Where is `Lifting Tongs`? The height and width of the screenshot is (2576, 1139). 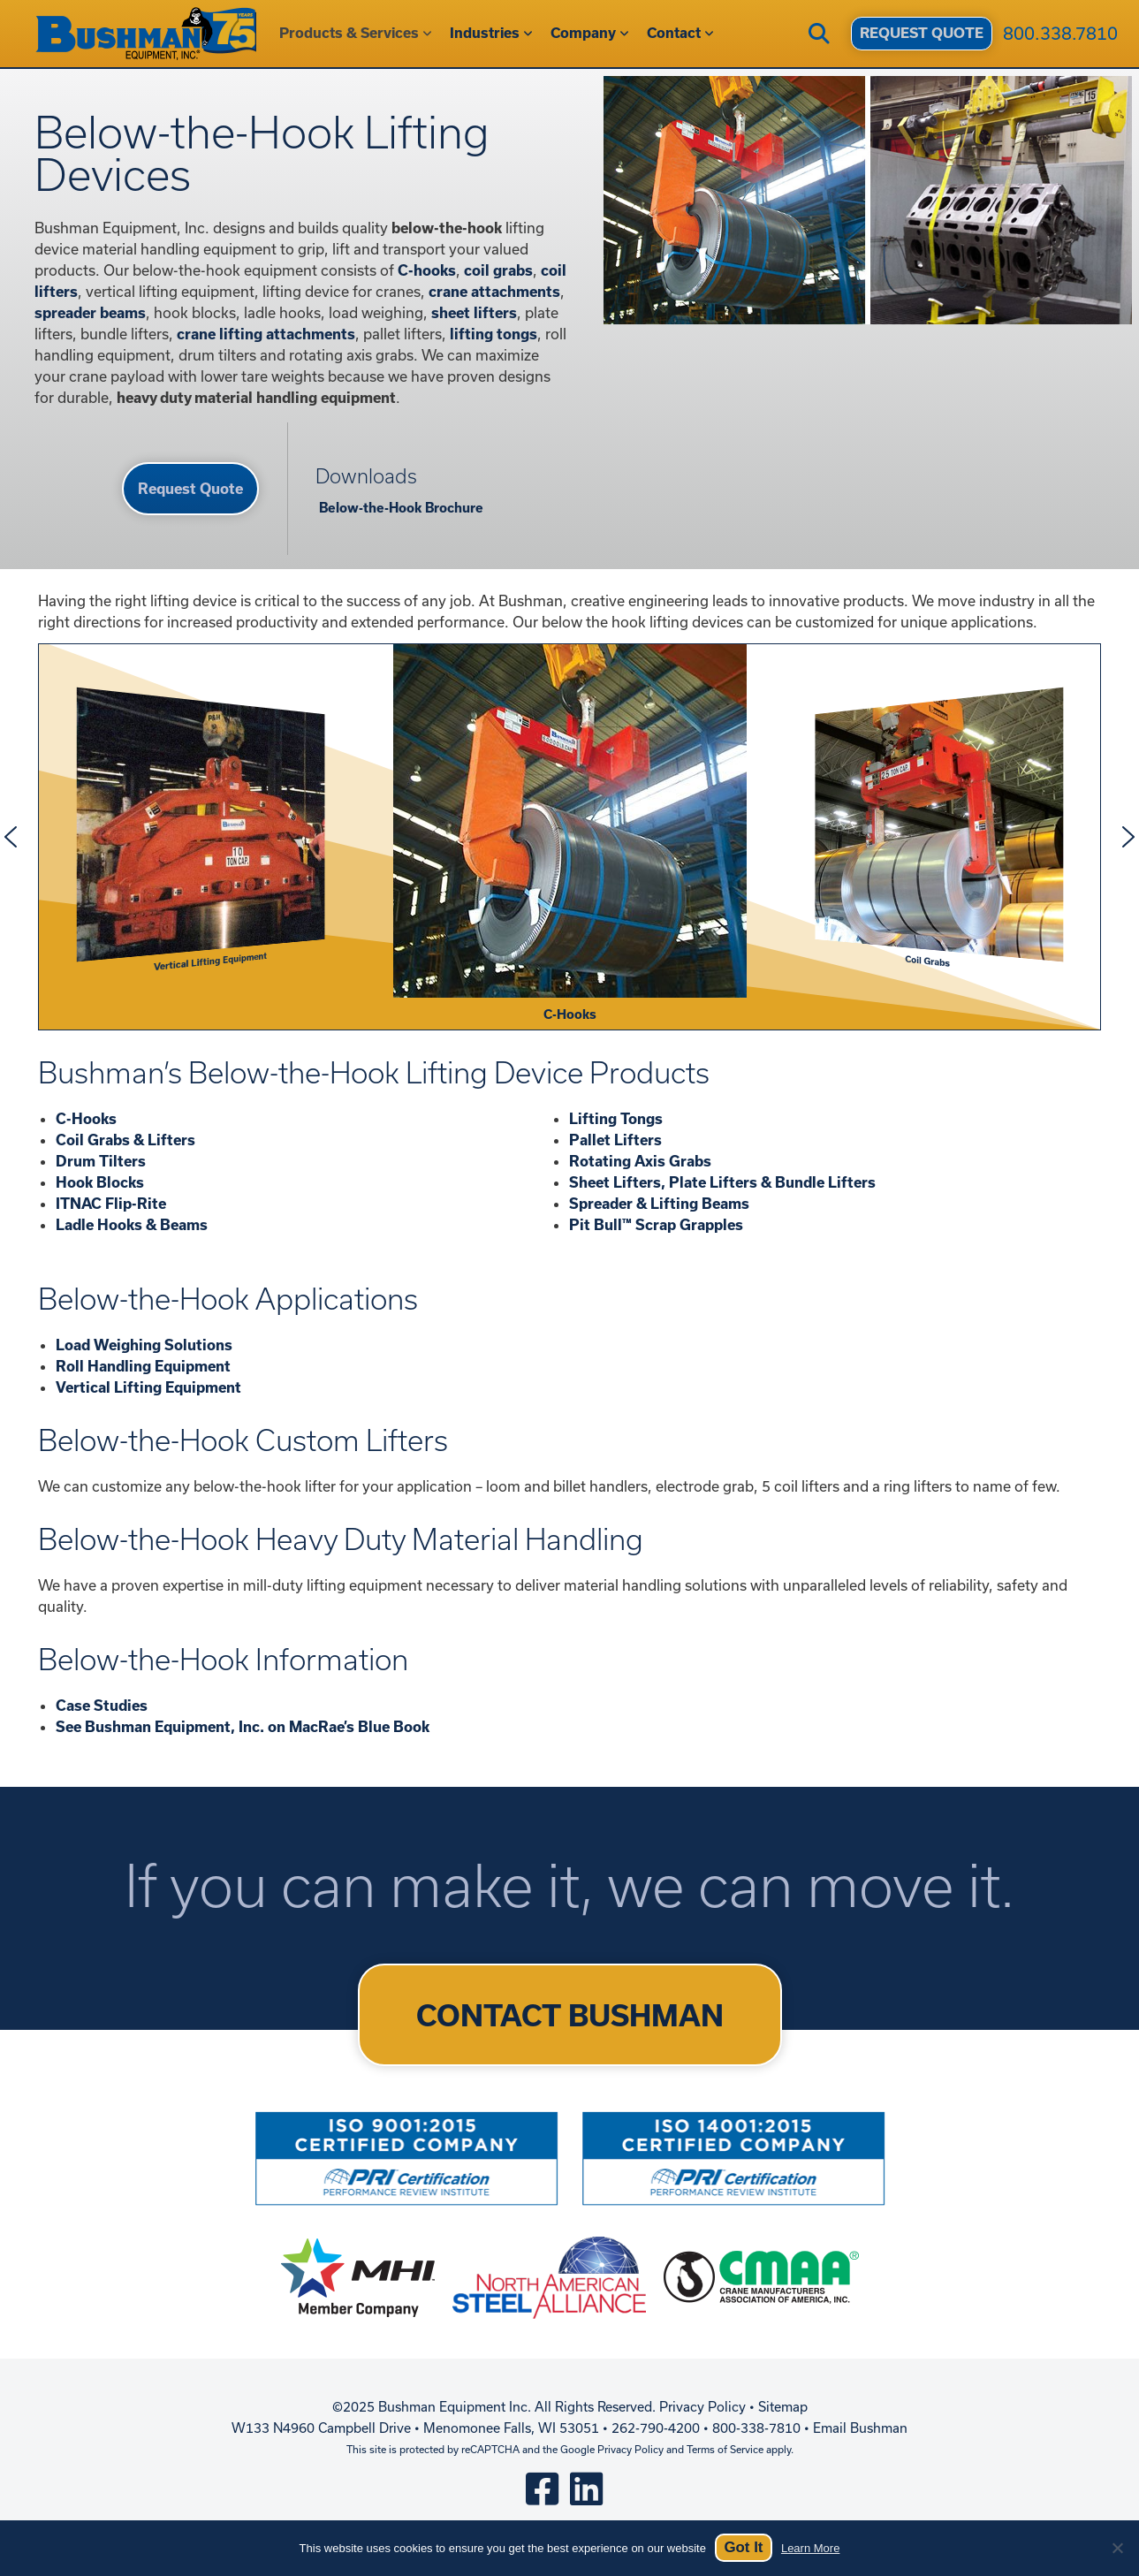
Lifting Tongs is located at coordinates (616, 1118).